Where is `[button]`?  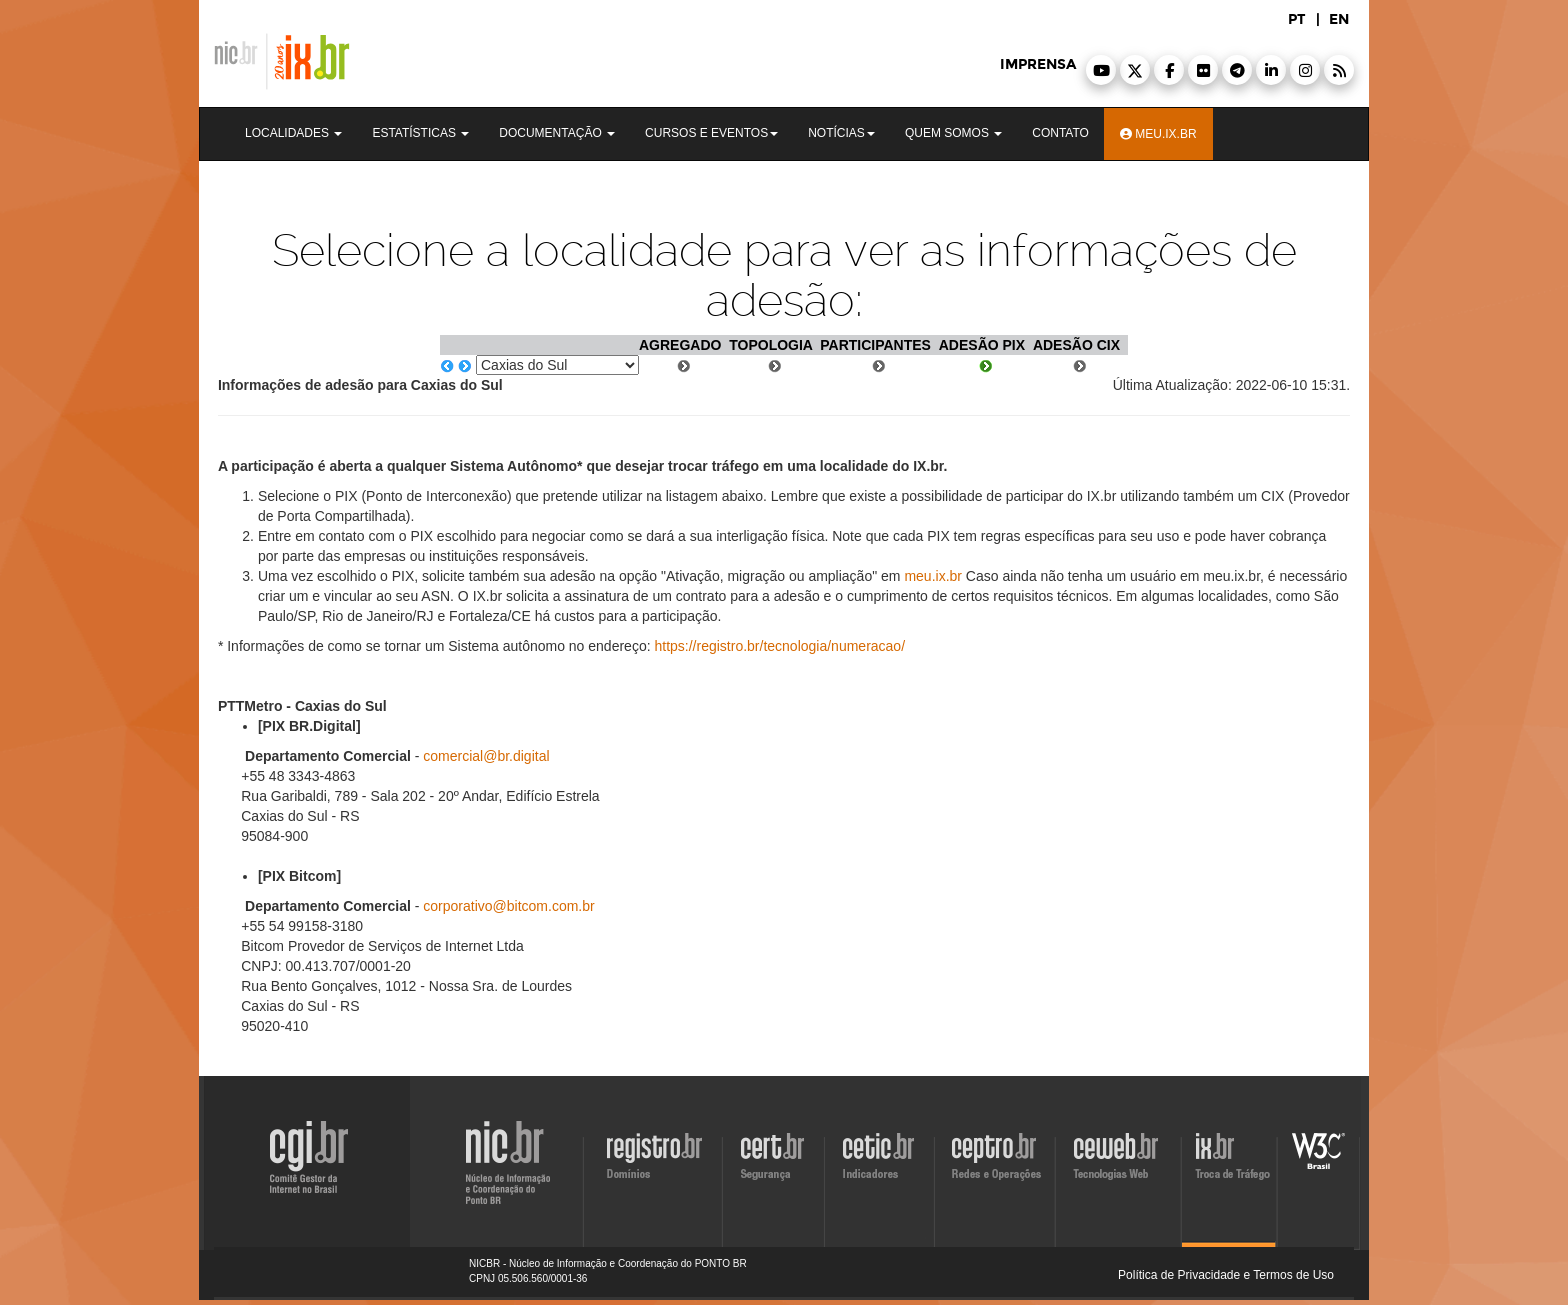 [button] is located at coordinates (1101, 70).